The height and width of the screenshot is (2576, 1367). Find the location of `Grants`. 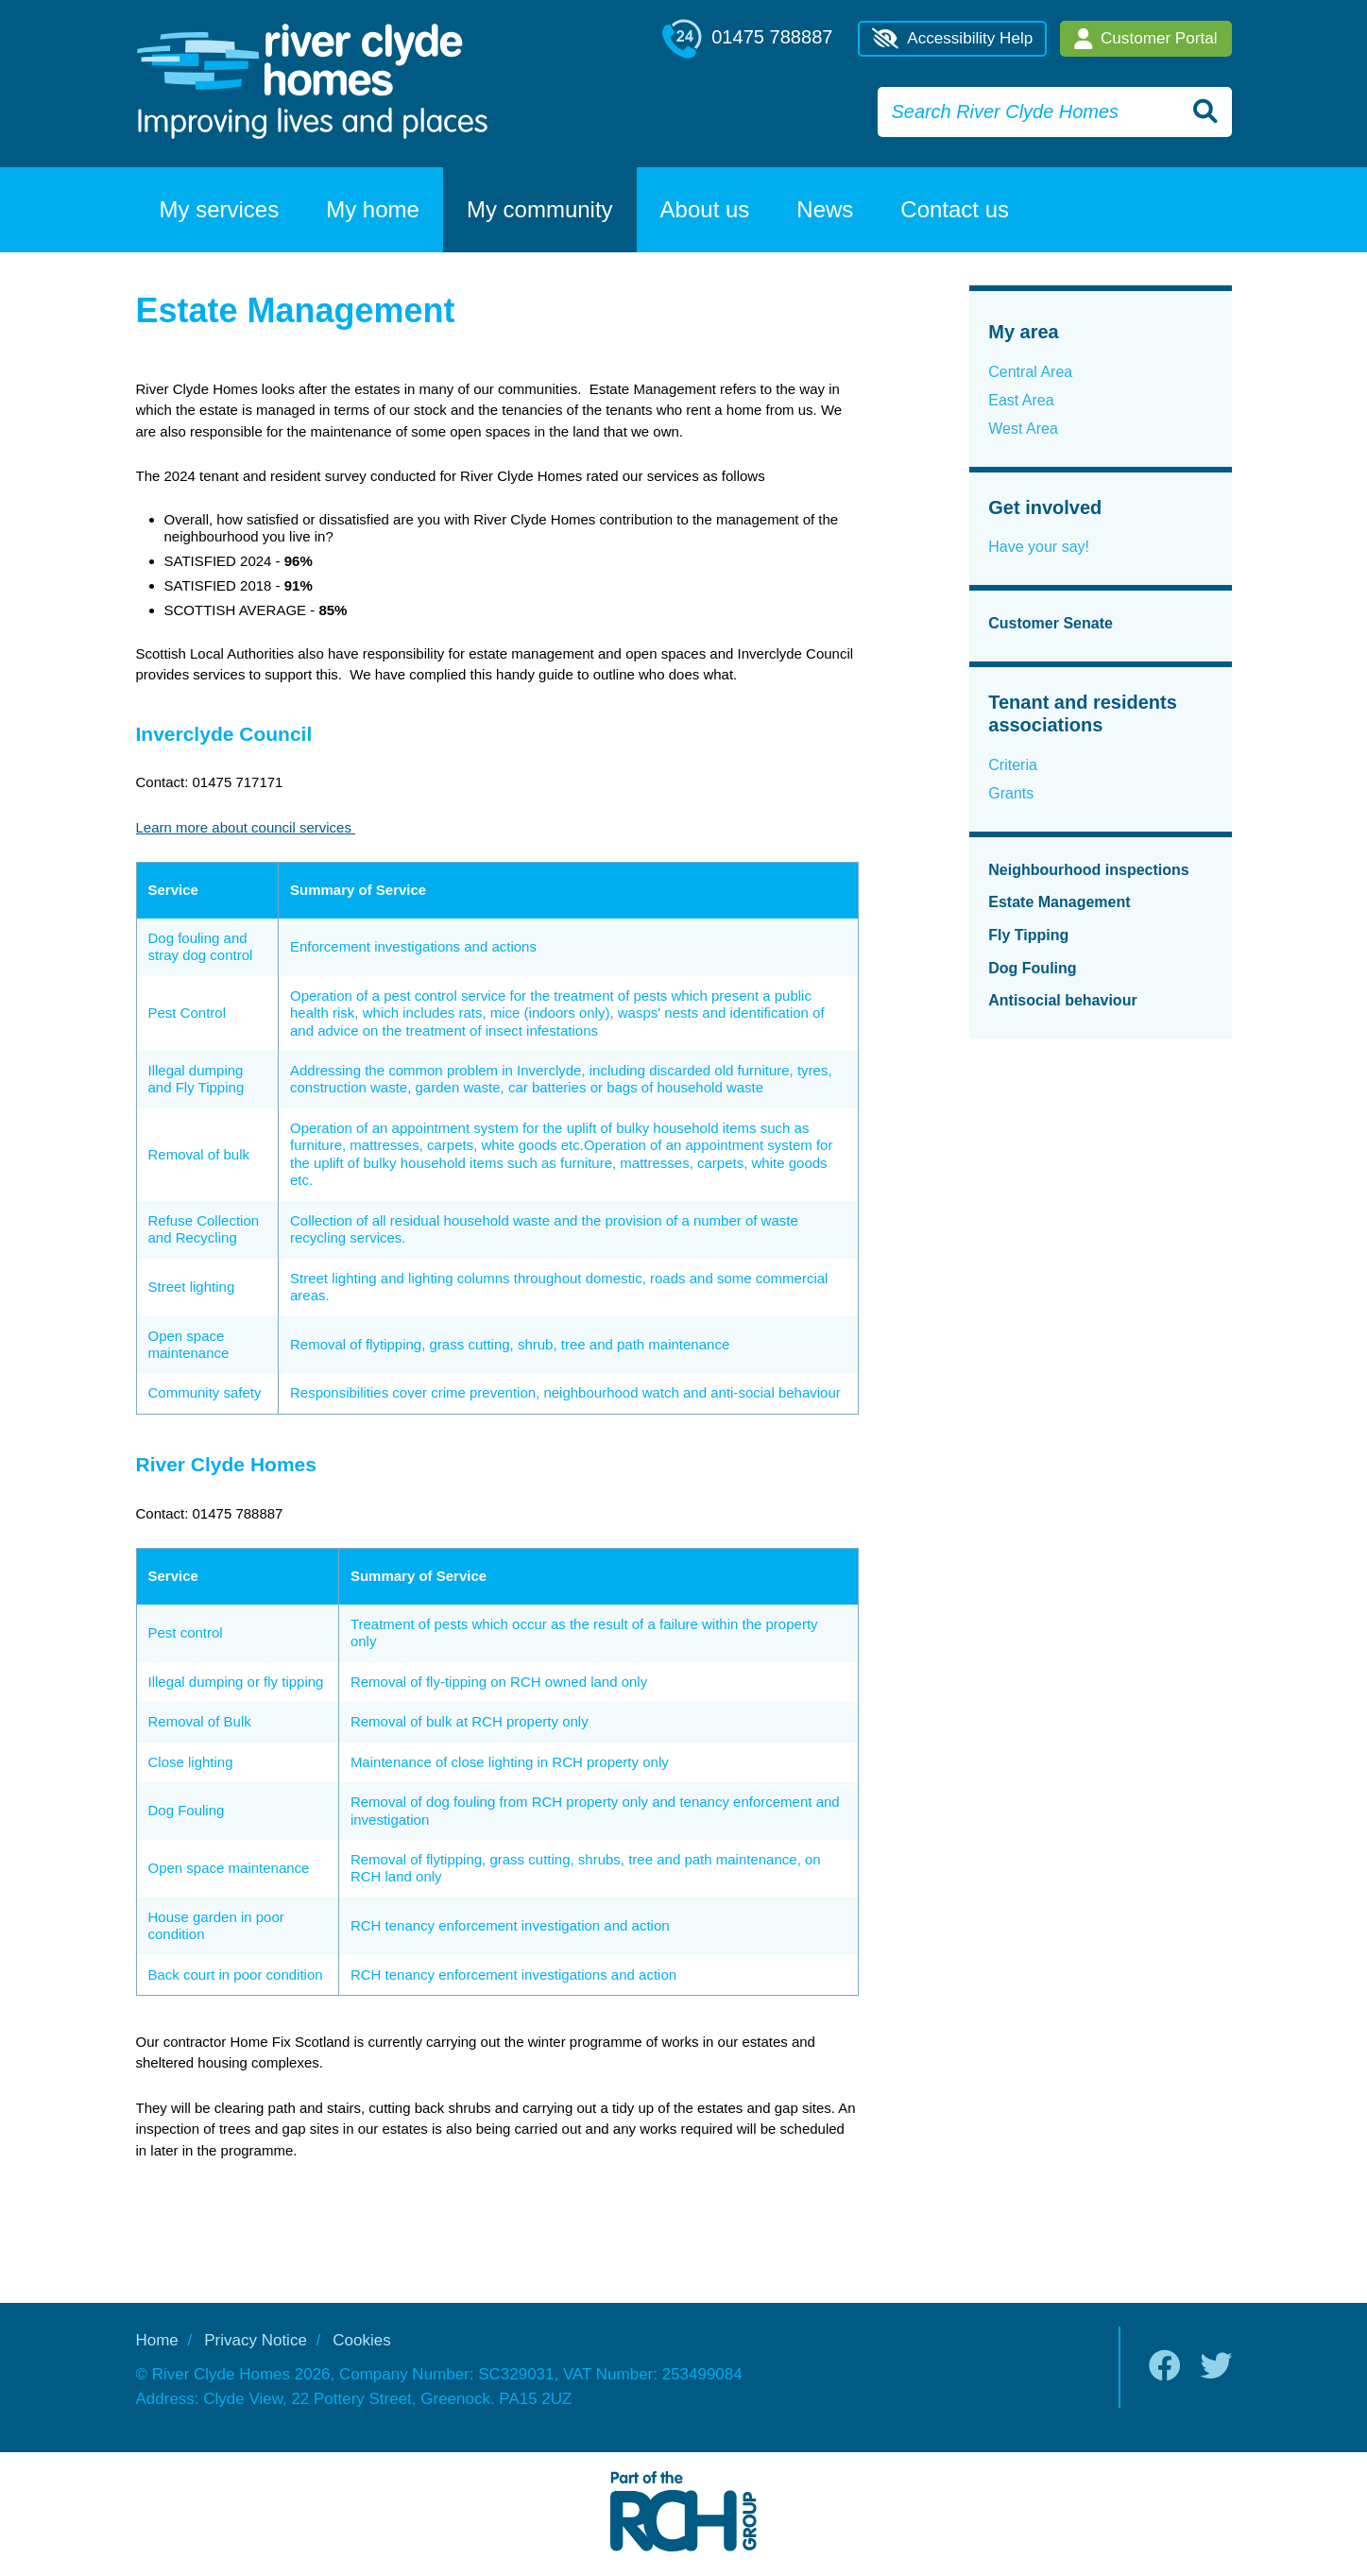

Grants is located at coordinates (1011, 793).